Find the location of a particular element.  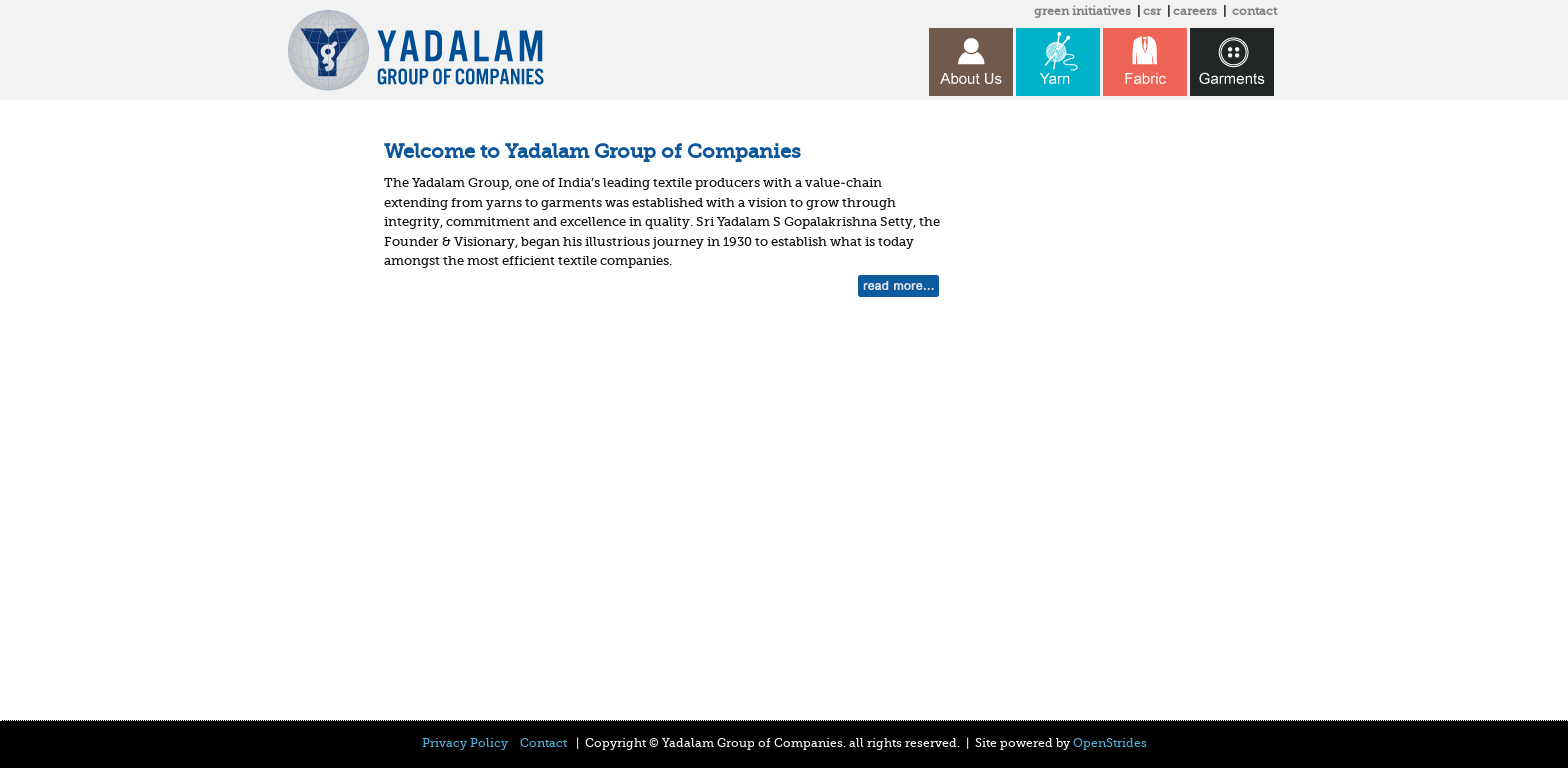

contact is located at coordinates (1254, 11).